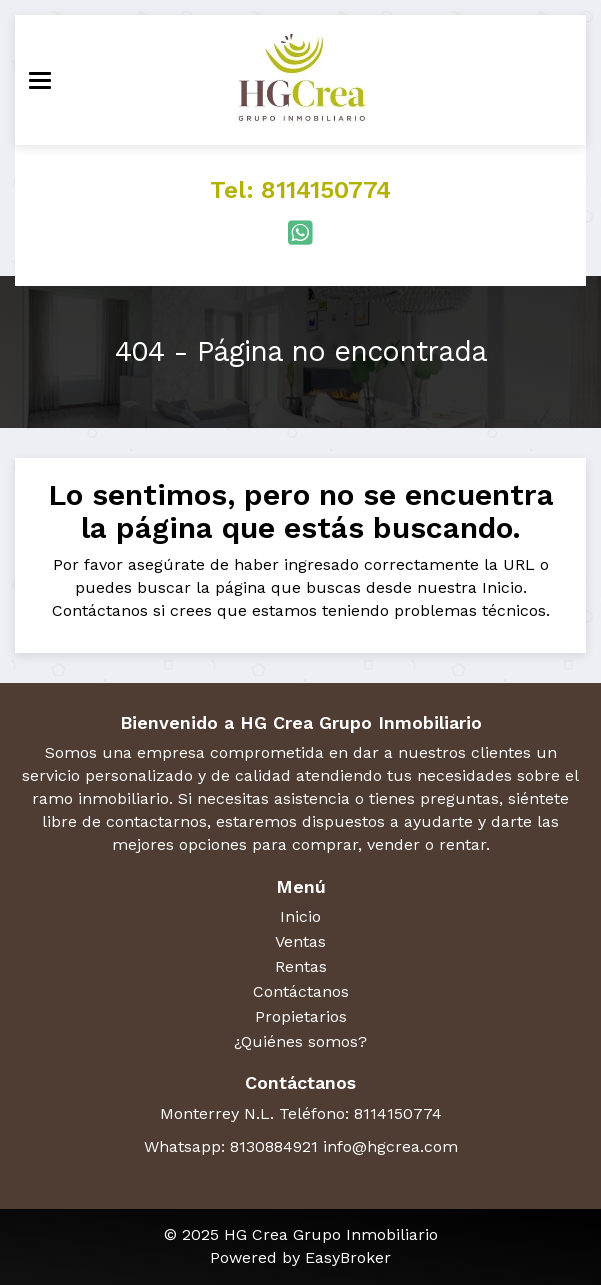  I want to click on EasyBroker, so click(348, 1257).